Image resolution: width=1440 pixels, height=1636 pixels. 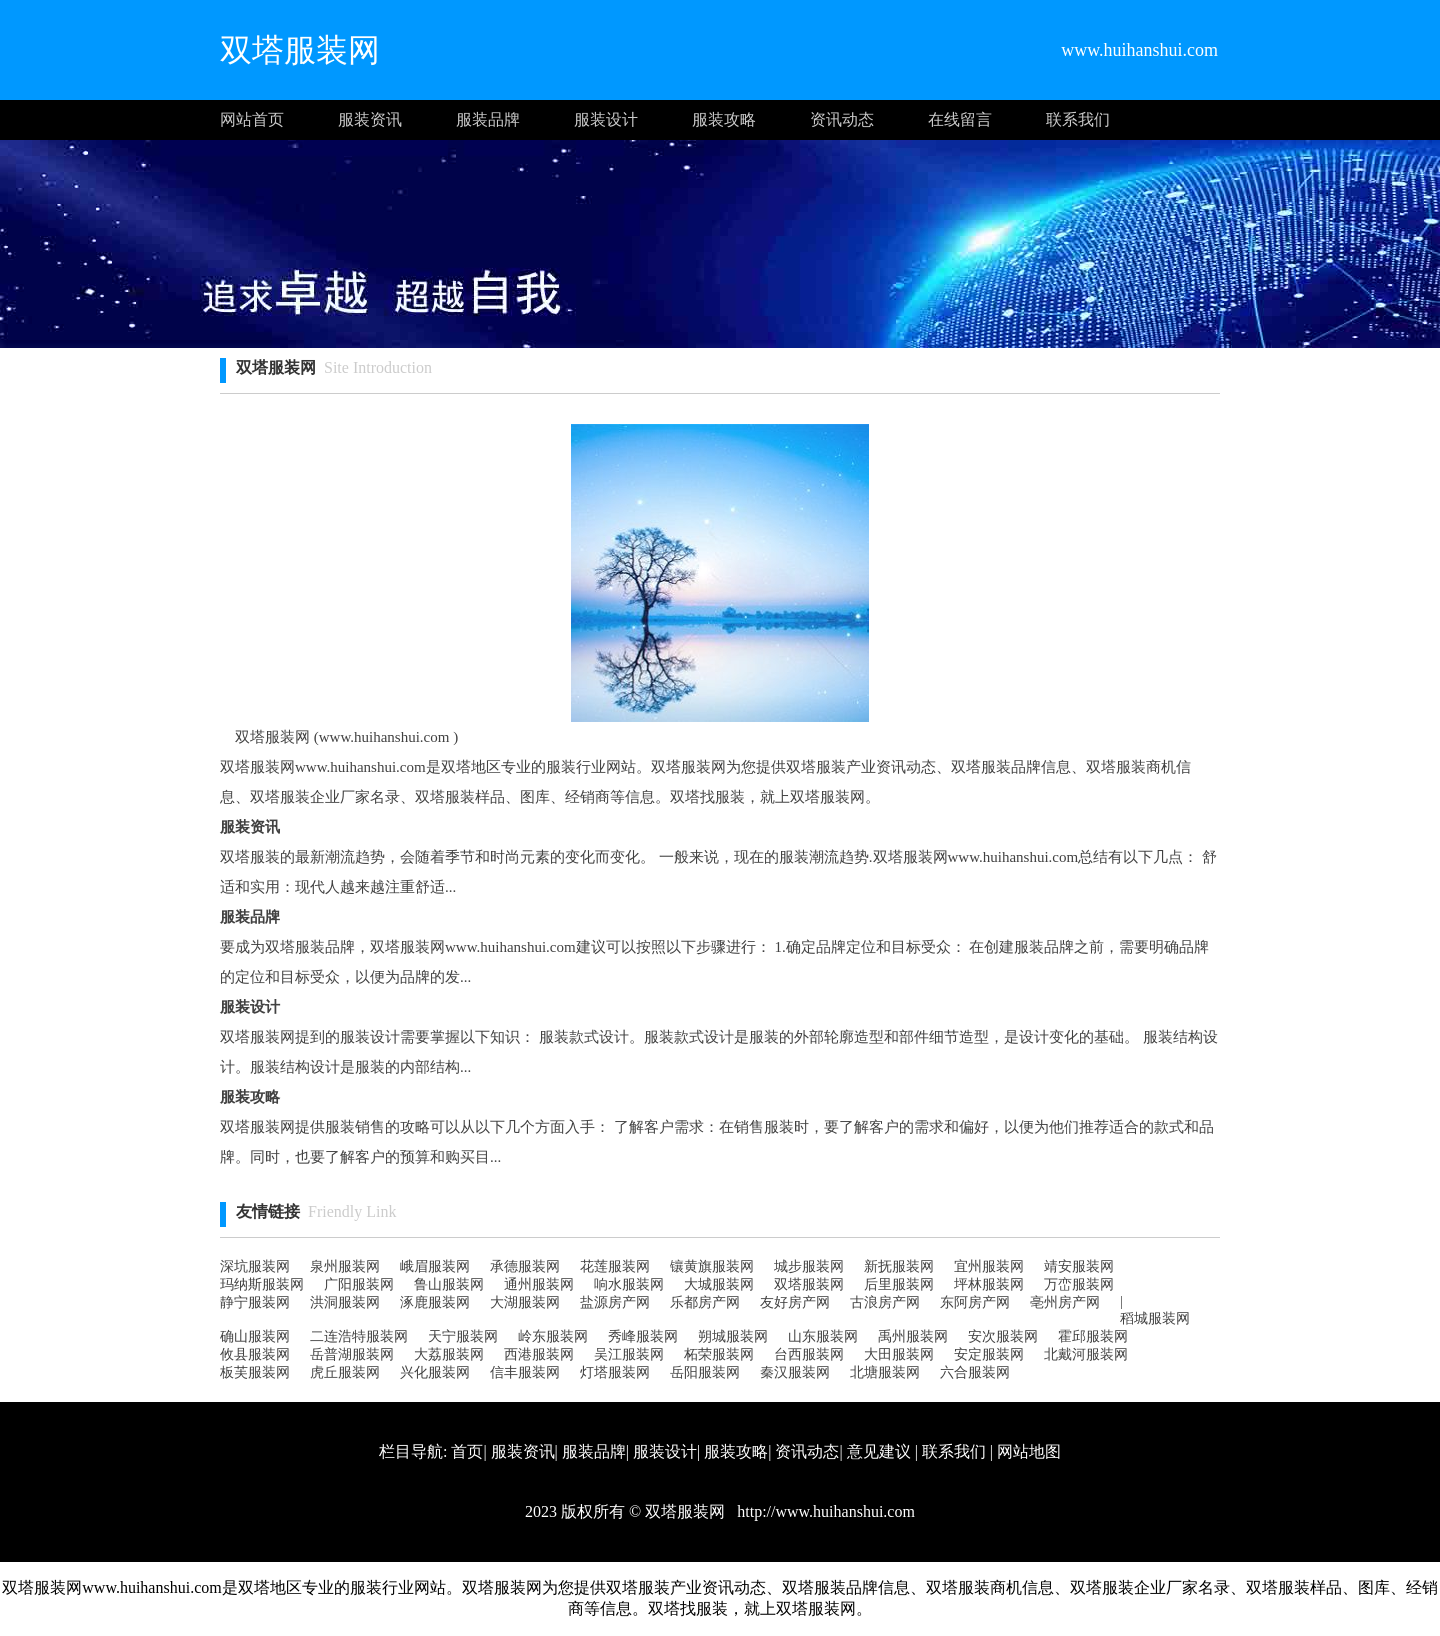 What do you see at coordinates (1079, 1266) in the screenshot?
I see `靖安服装网` at bounding box center [1079, 1266].